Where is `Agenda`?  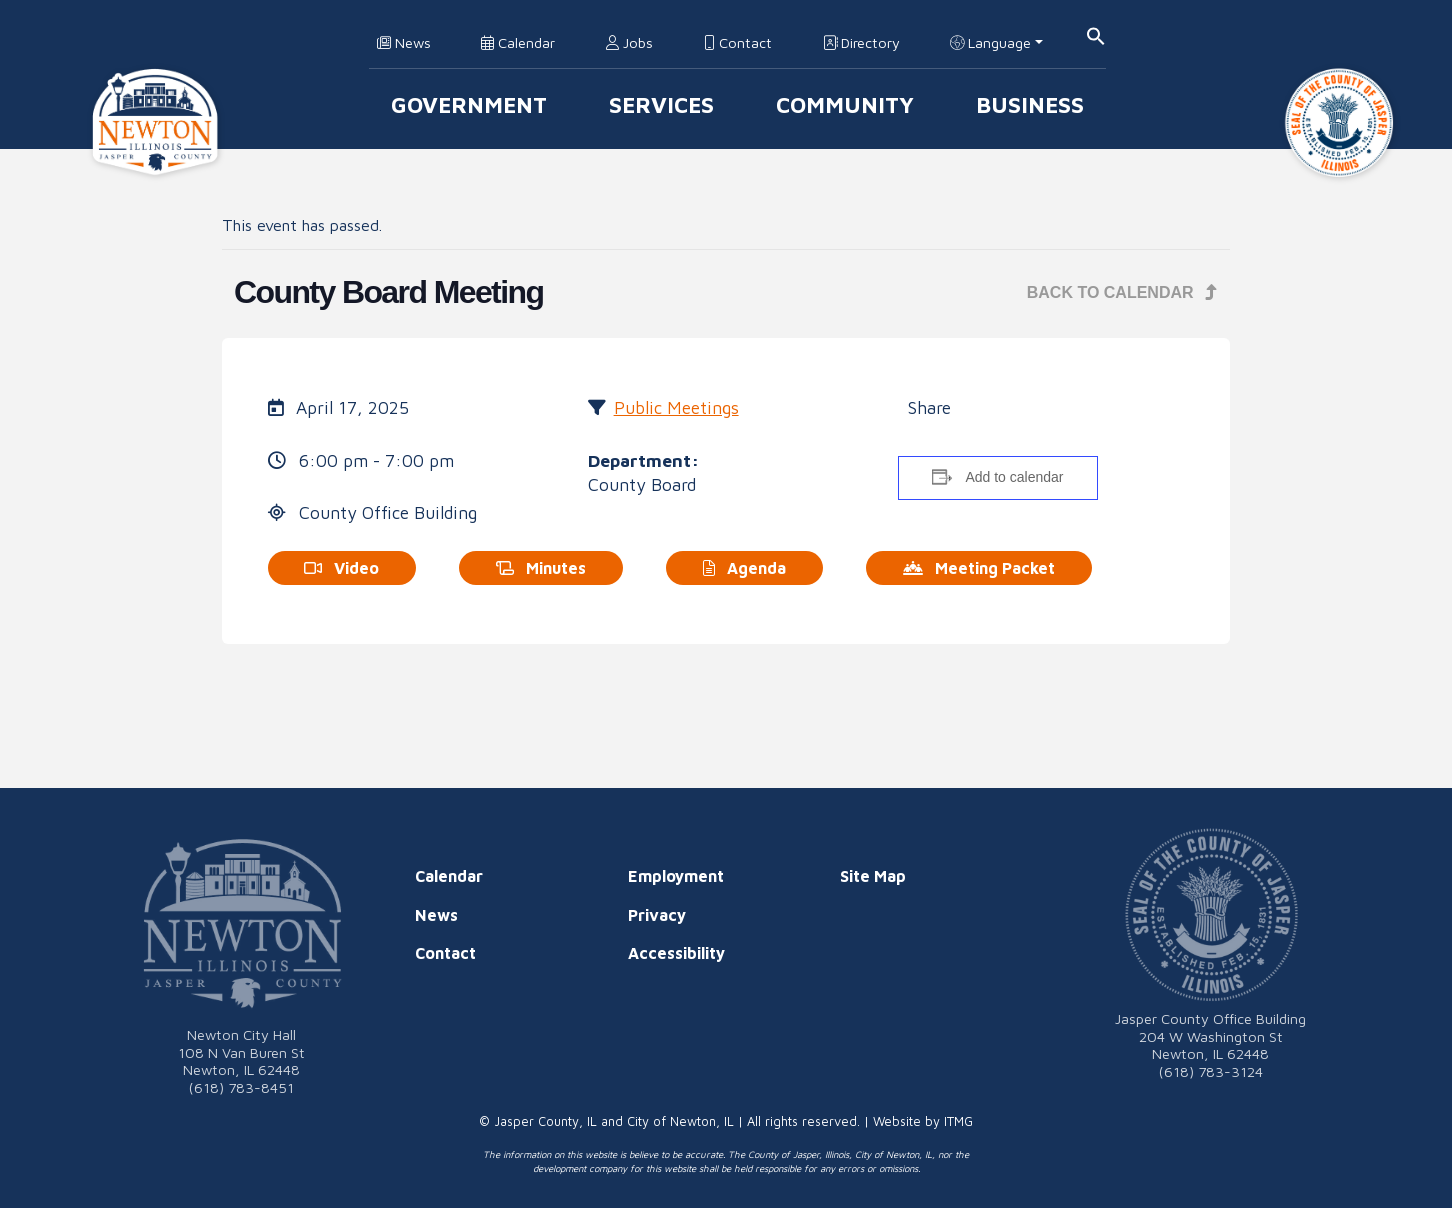
Agenda is located at coordinates (744, 568).